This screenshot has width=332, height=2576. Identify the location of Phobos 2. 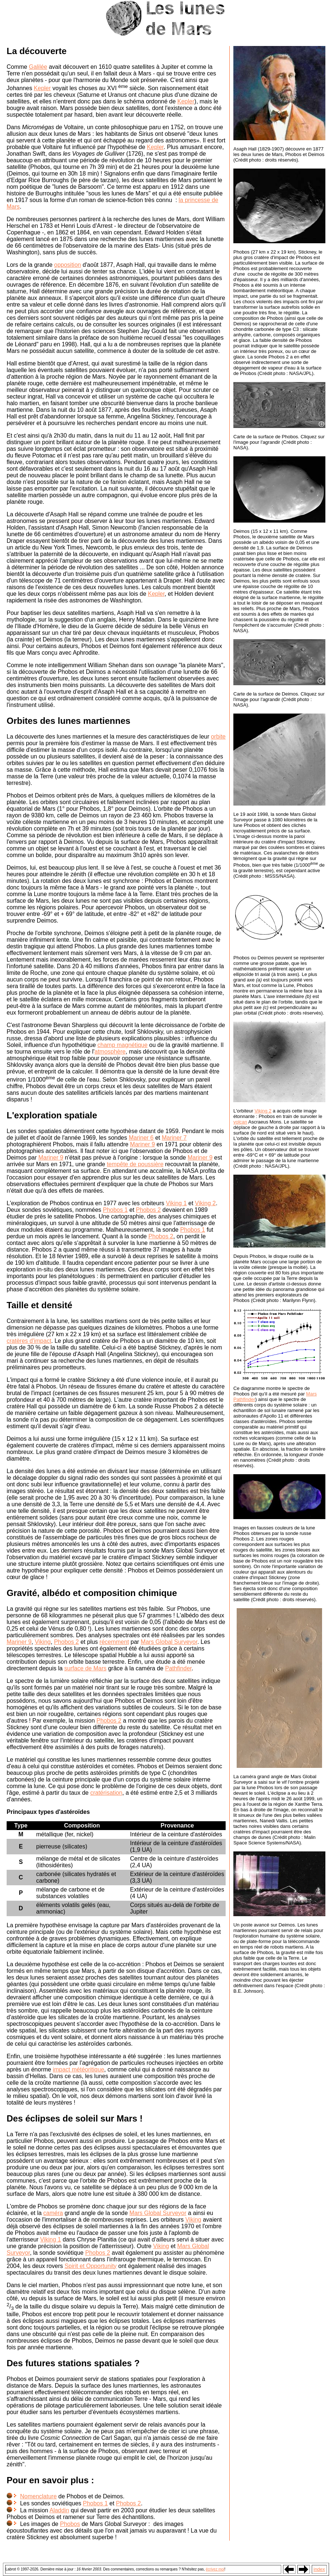
(148, 1210).